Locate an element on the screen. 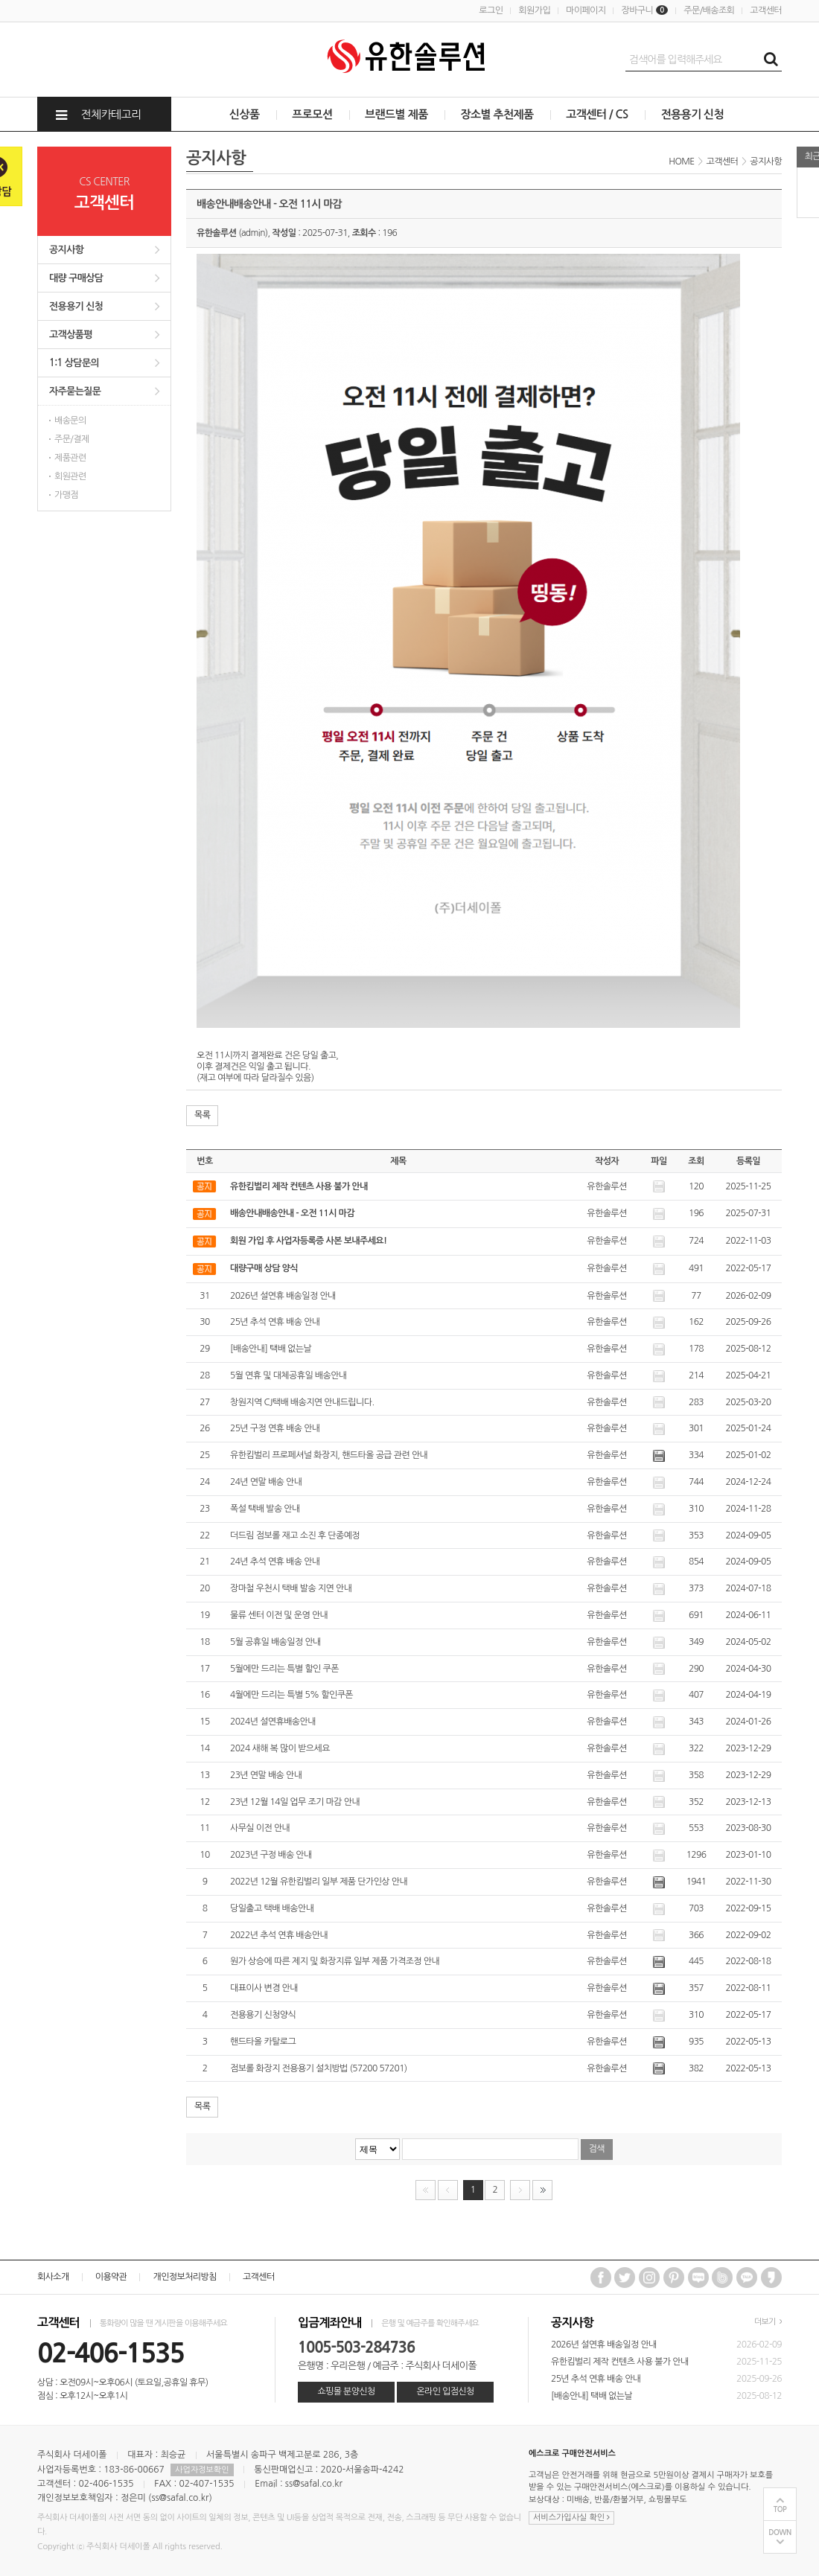 This screenshot has height=2576, width=819. 24년 추석 연휴 배송 안내 is located at coordinates (275, 1561).